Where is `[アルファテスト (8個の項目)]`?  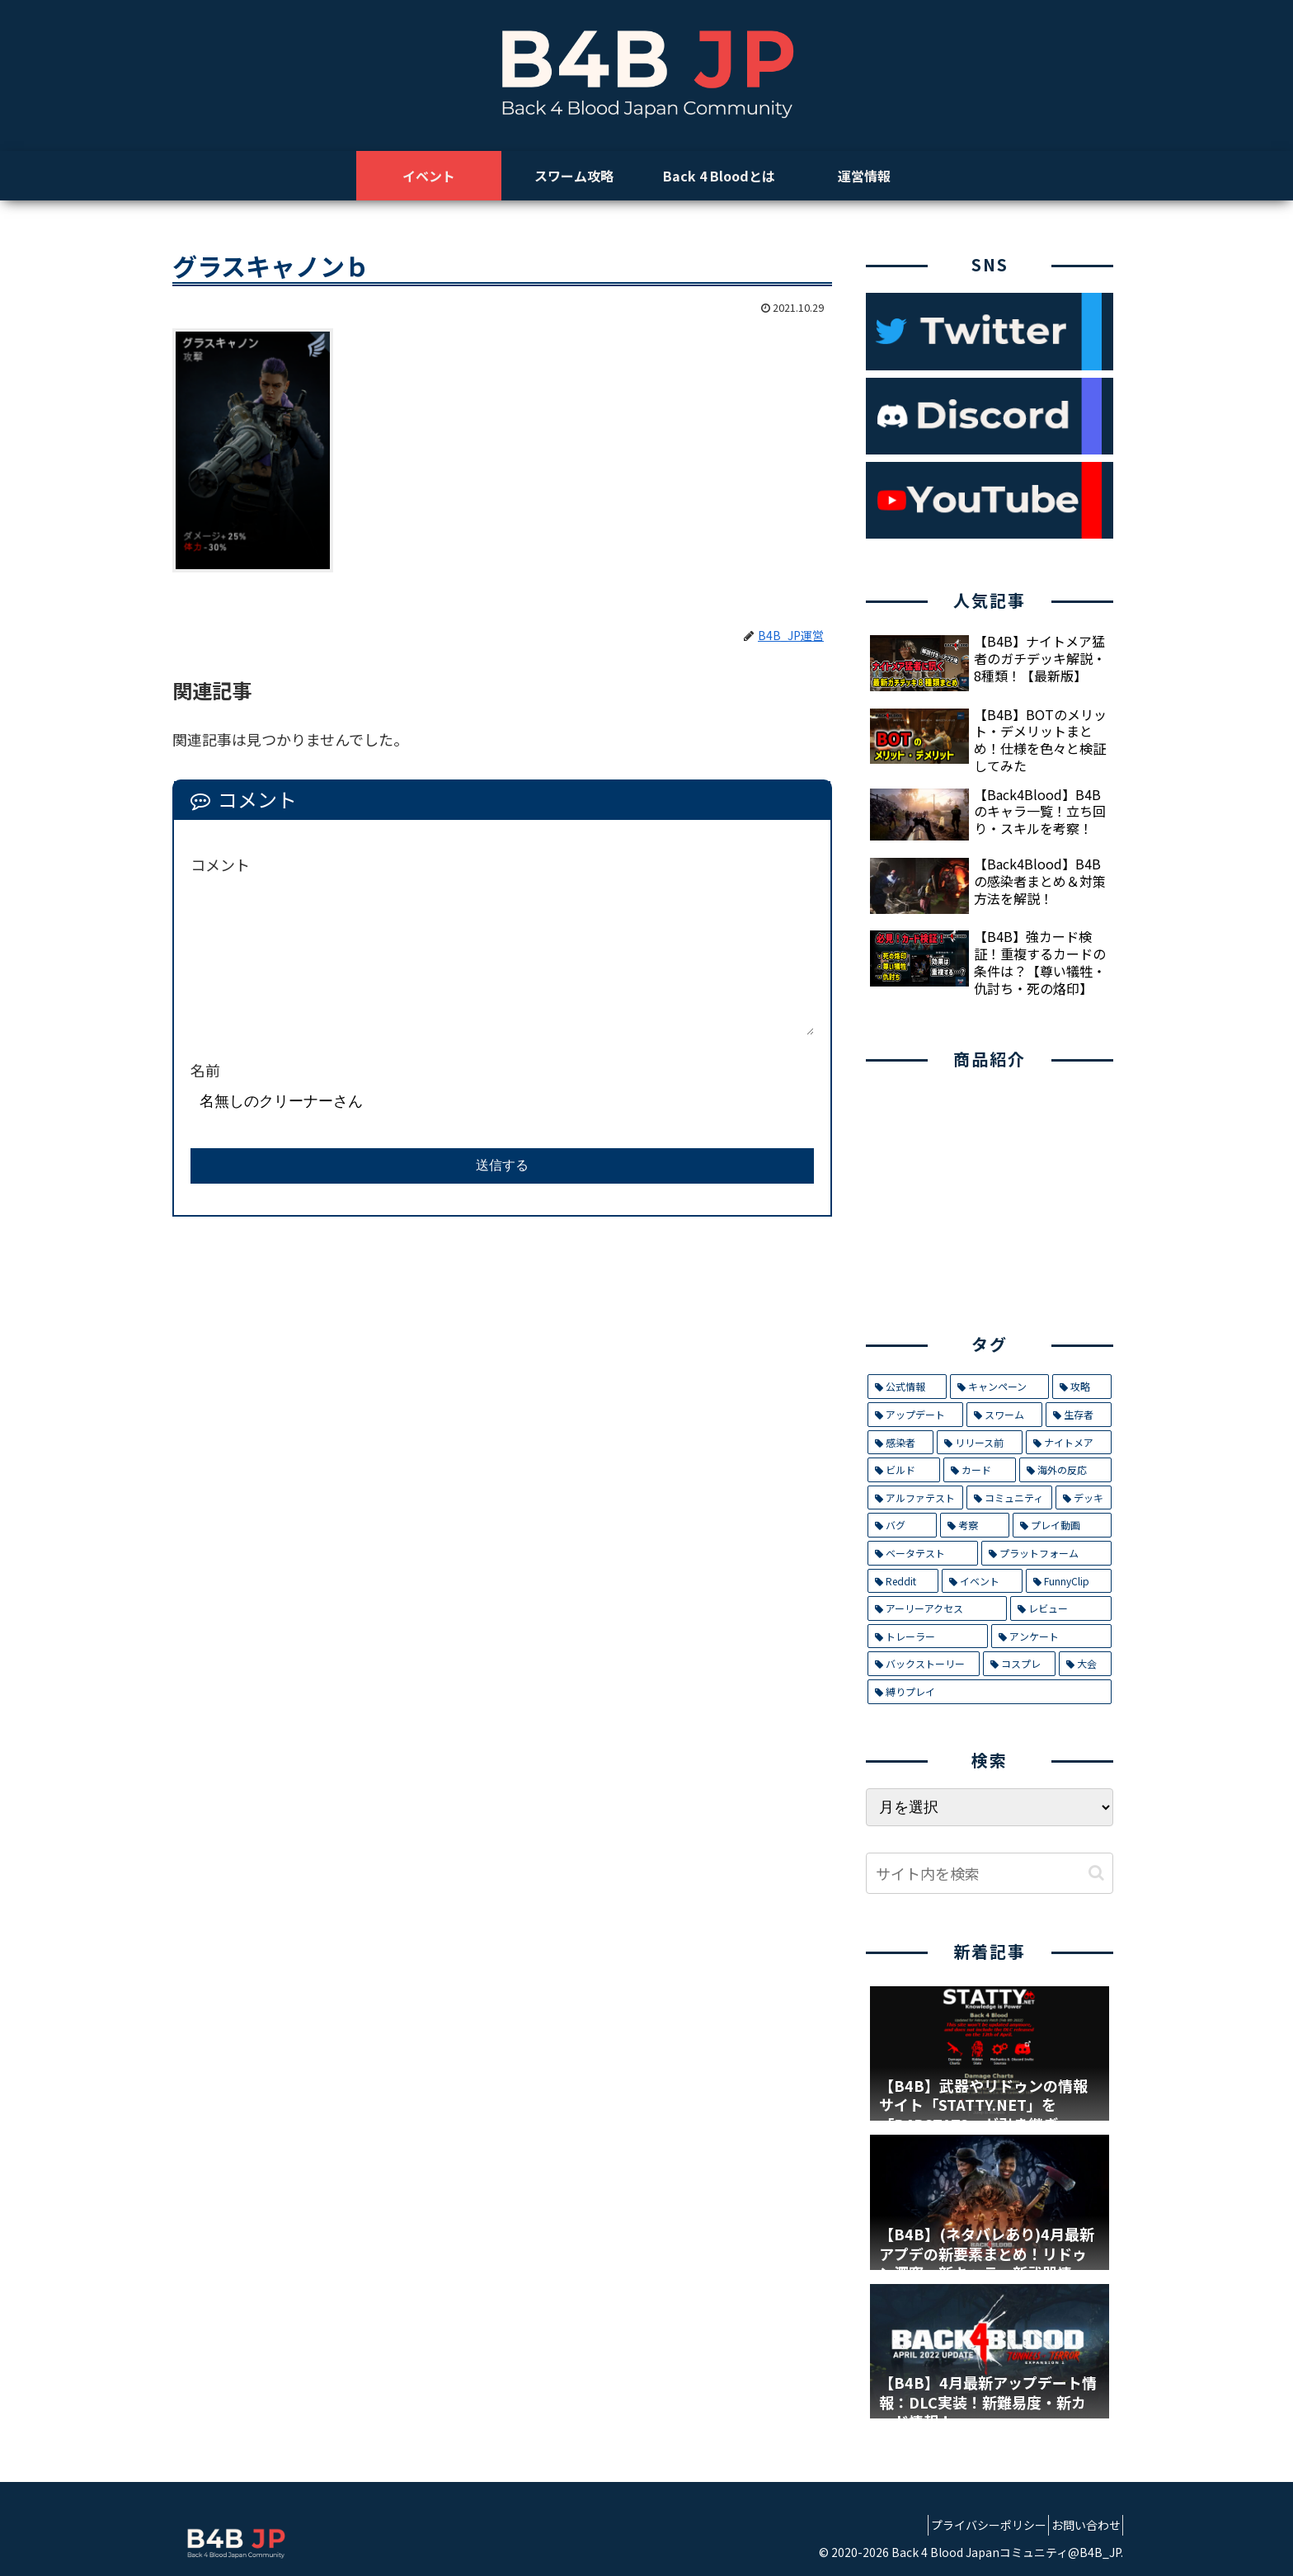 [アルファテスト (8個の項目)] is located at coordinates (915, 1498).